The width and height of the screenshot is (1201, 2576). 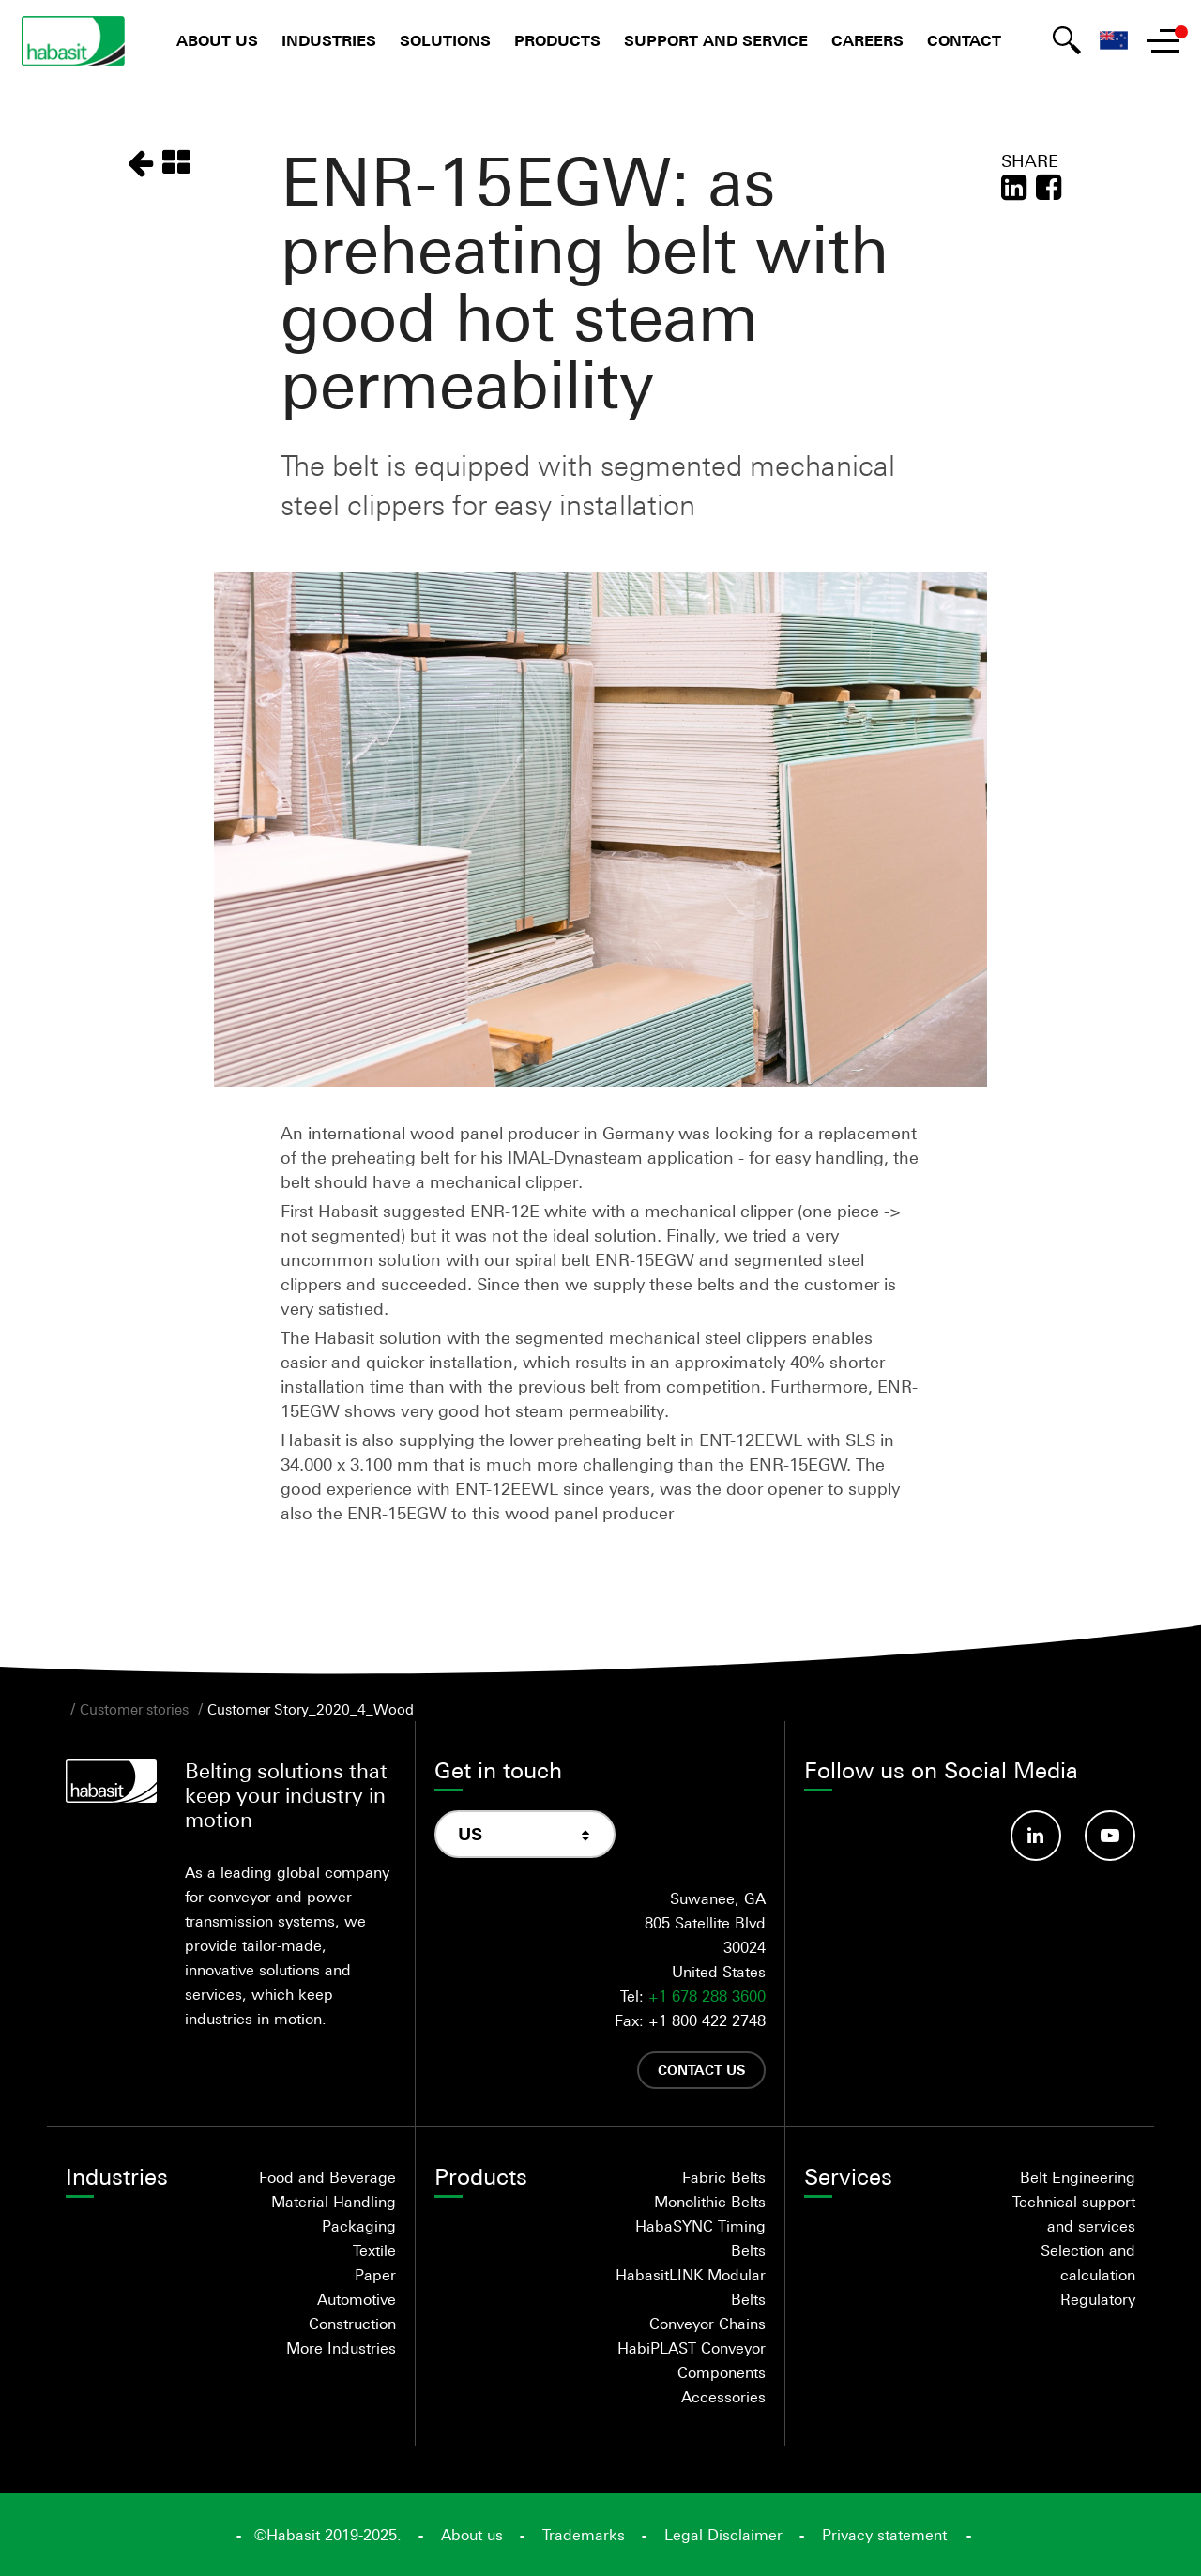 I want to click on Privacy statement, so click(x=884, y=2534).